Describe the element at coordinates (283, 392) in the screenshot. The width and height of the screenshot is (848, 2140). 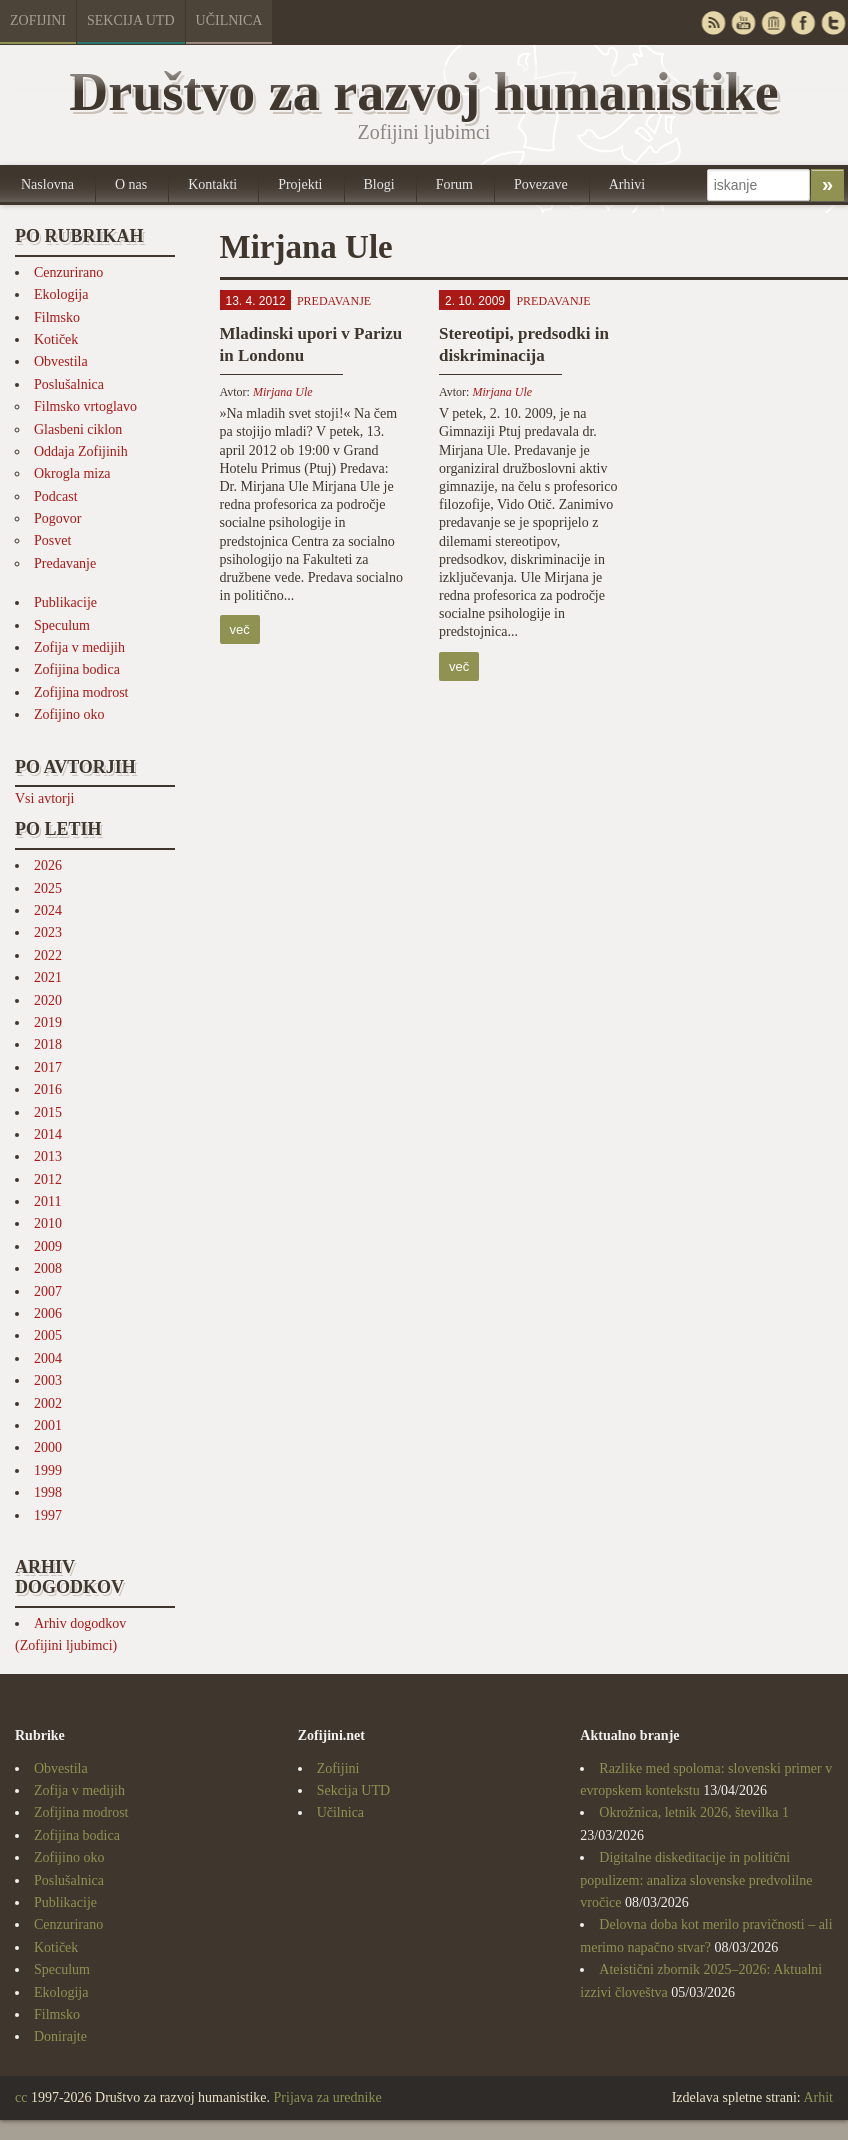
I see `Mirjana Ule` at that location.